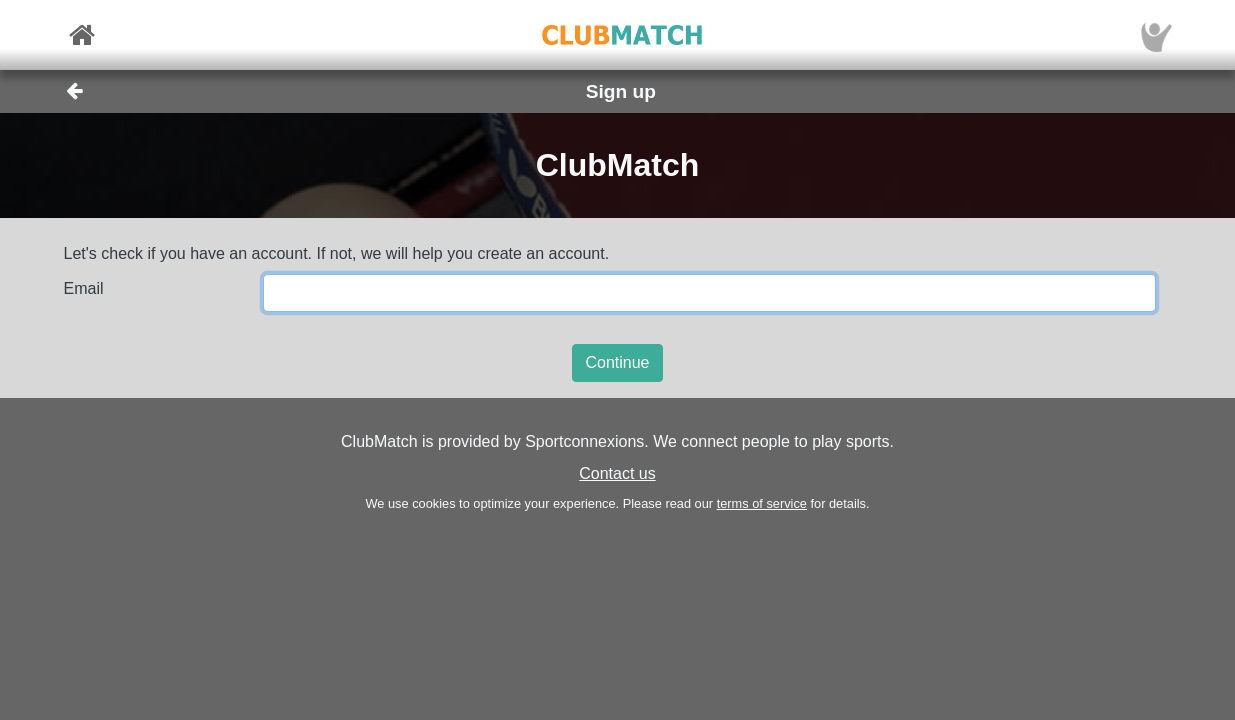 Image resolution: width=1235 pixels, height=720 pixels. I want to click on Email, so click(84, 288).